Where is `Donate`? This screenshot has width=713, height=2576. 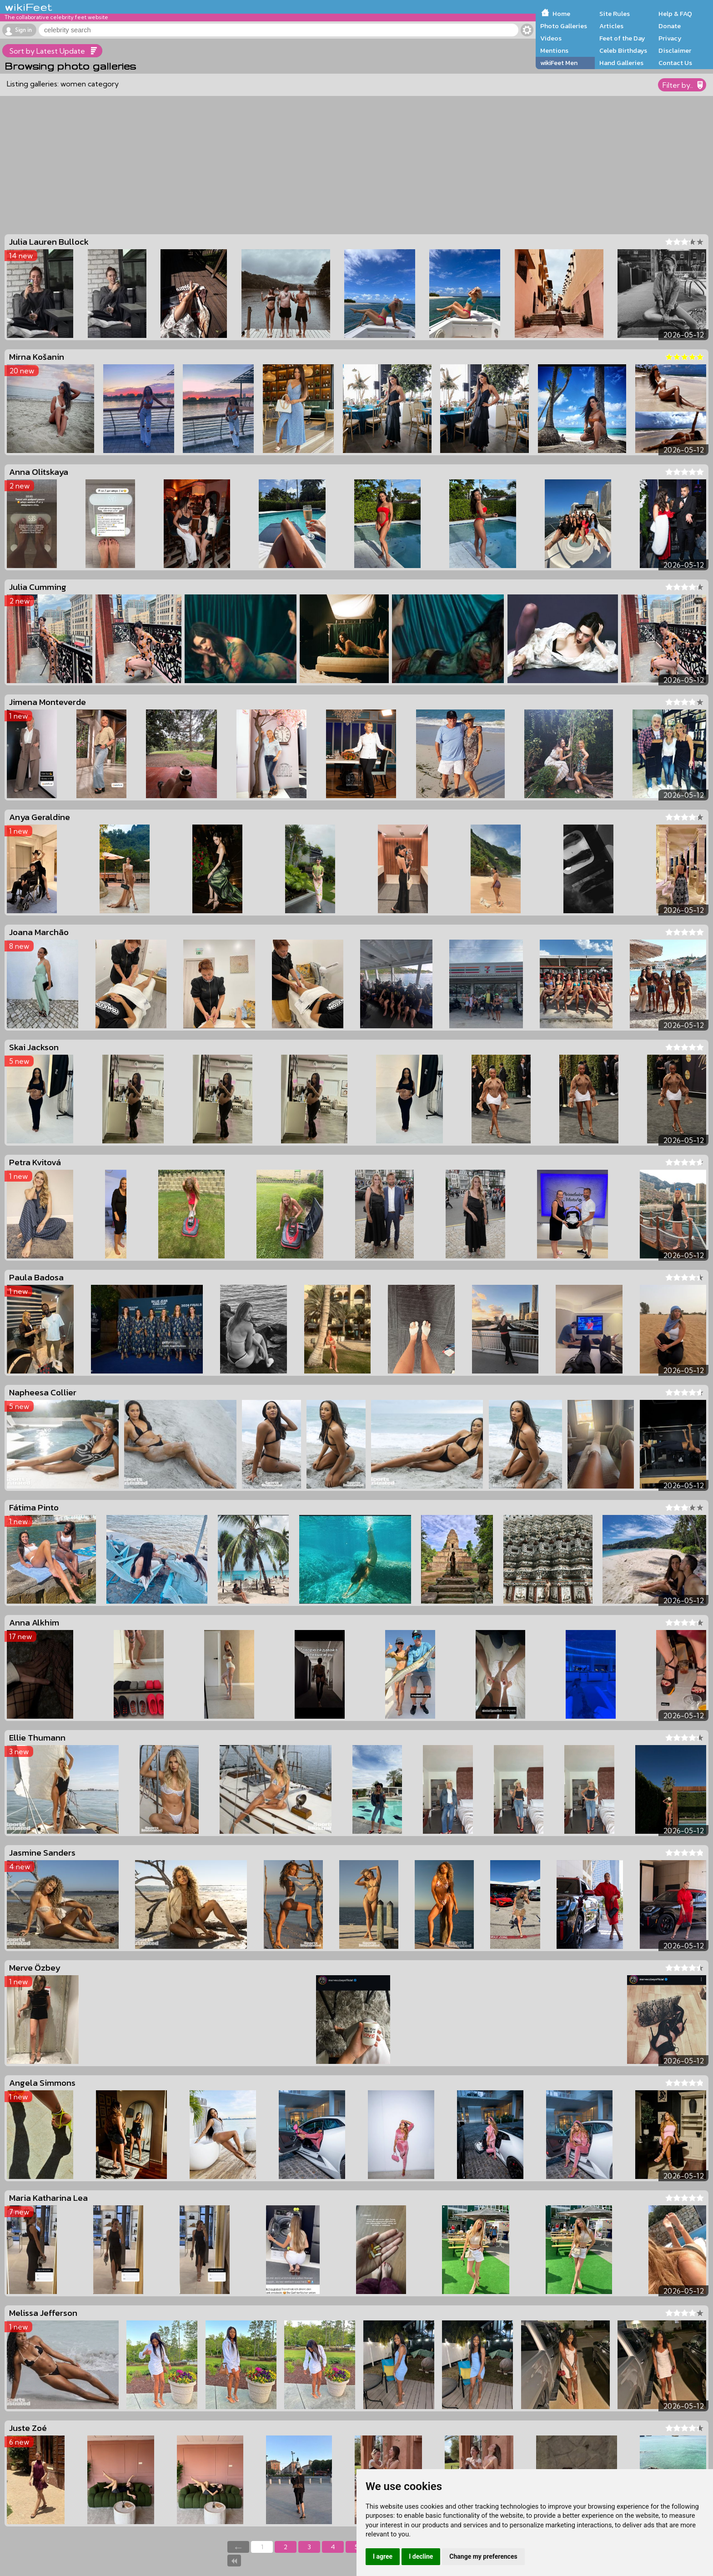 Donate is located at coordinates (669, 26).